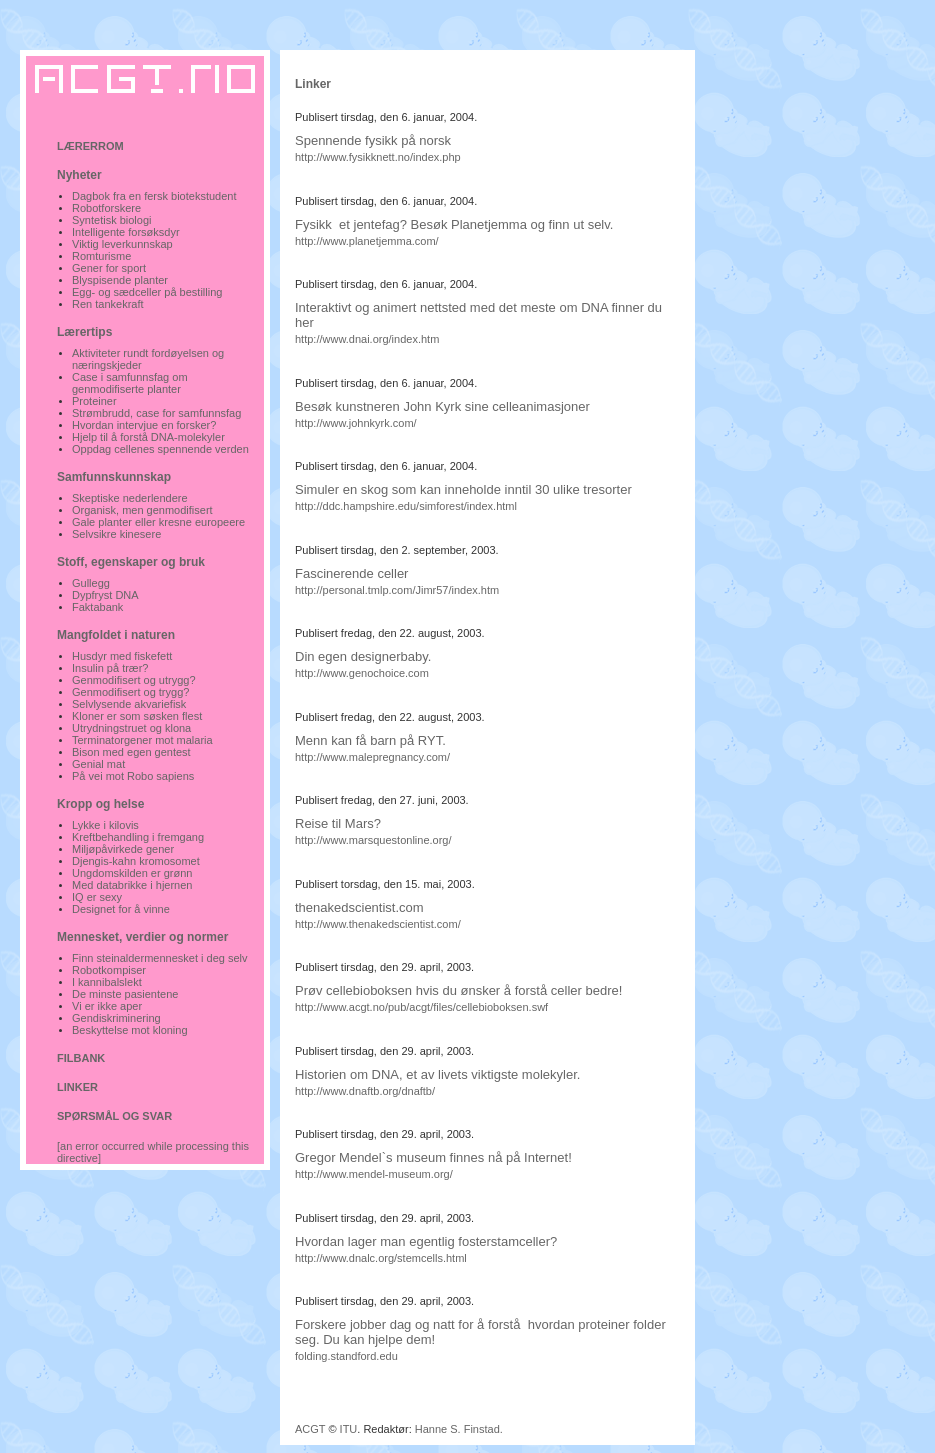 Image resolution: width=935 pixels, height=1453 pixels. Describe the element at coordinates (356, 423) in the screenshot. I see `http://www.johnkyrk.com/` at that location.